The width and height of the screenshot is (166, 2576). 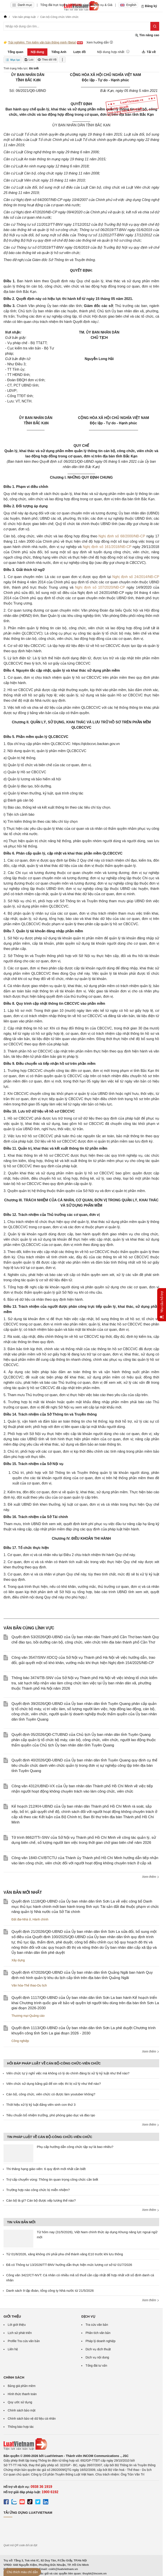 I want to click on Bảng giá phần mềm, so click(x=21, y=2386).